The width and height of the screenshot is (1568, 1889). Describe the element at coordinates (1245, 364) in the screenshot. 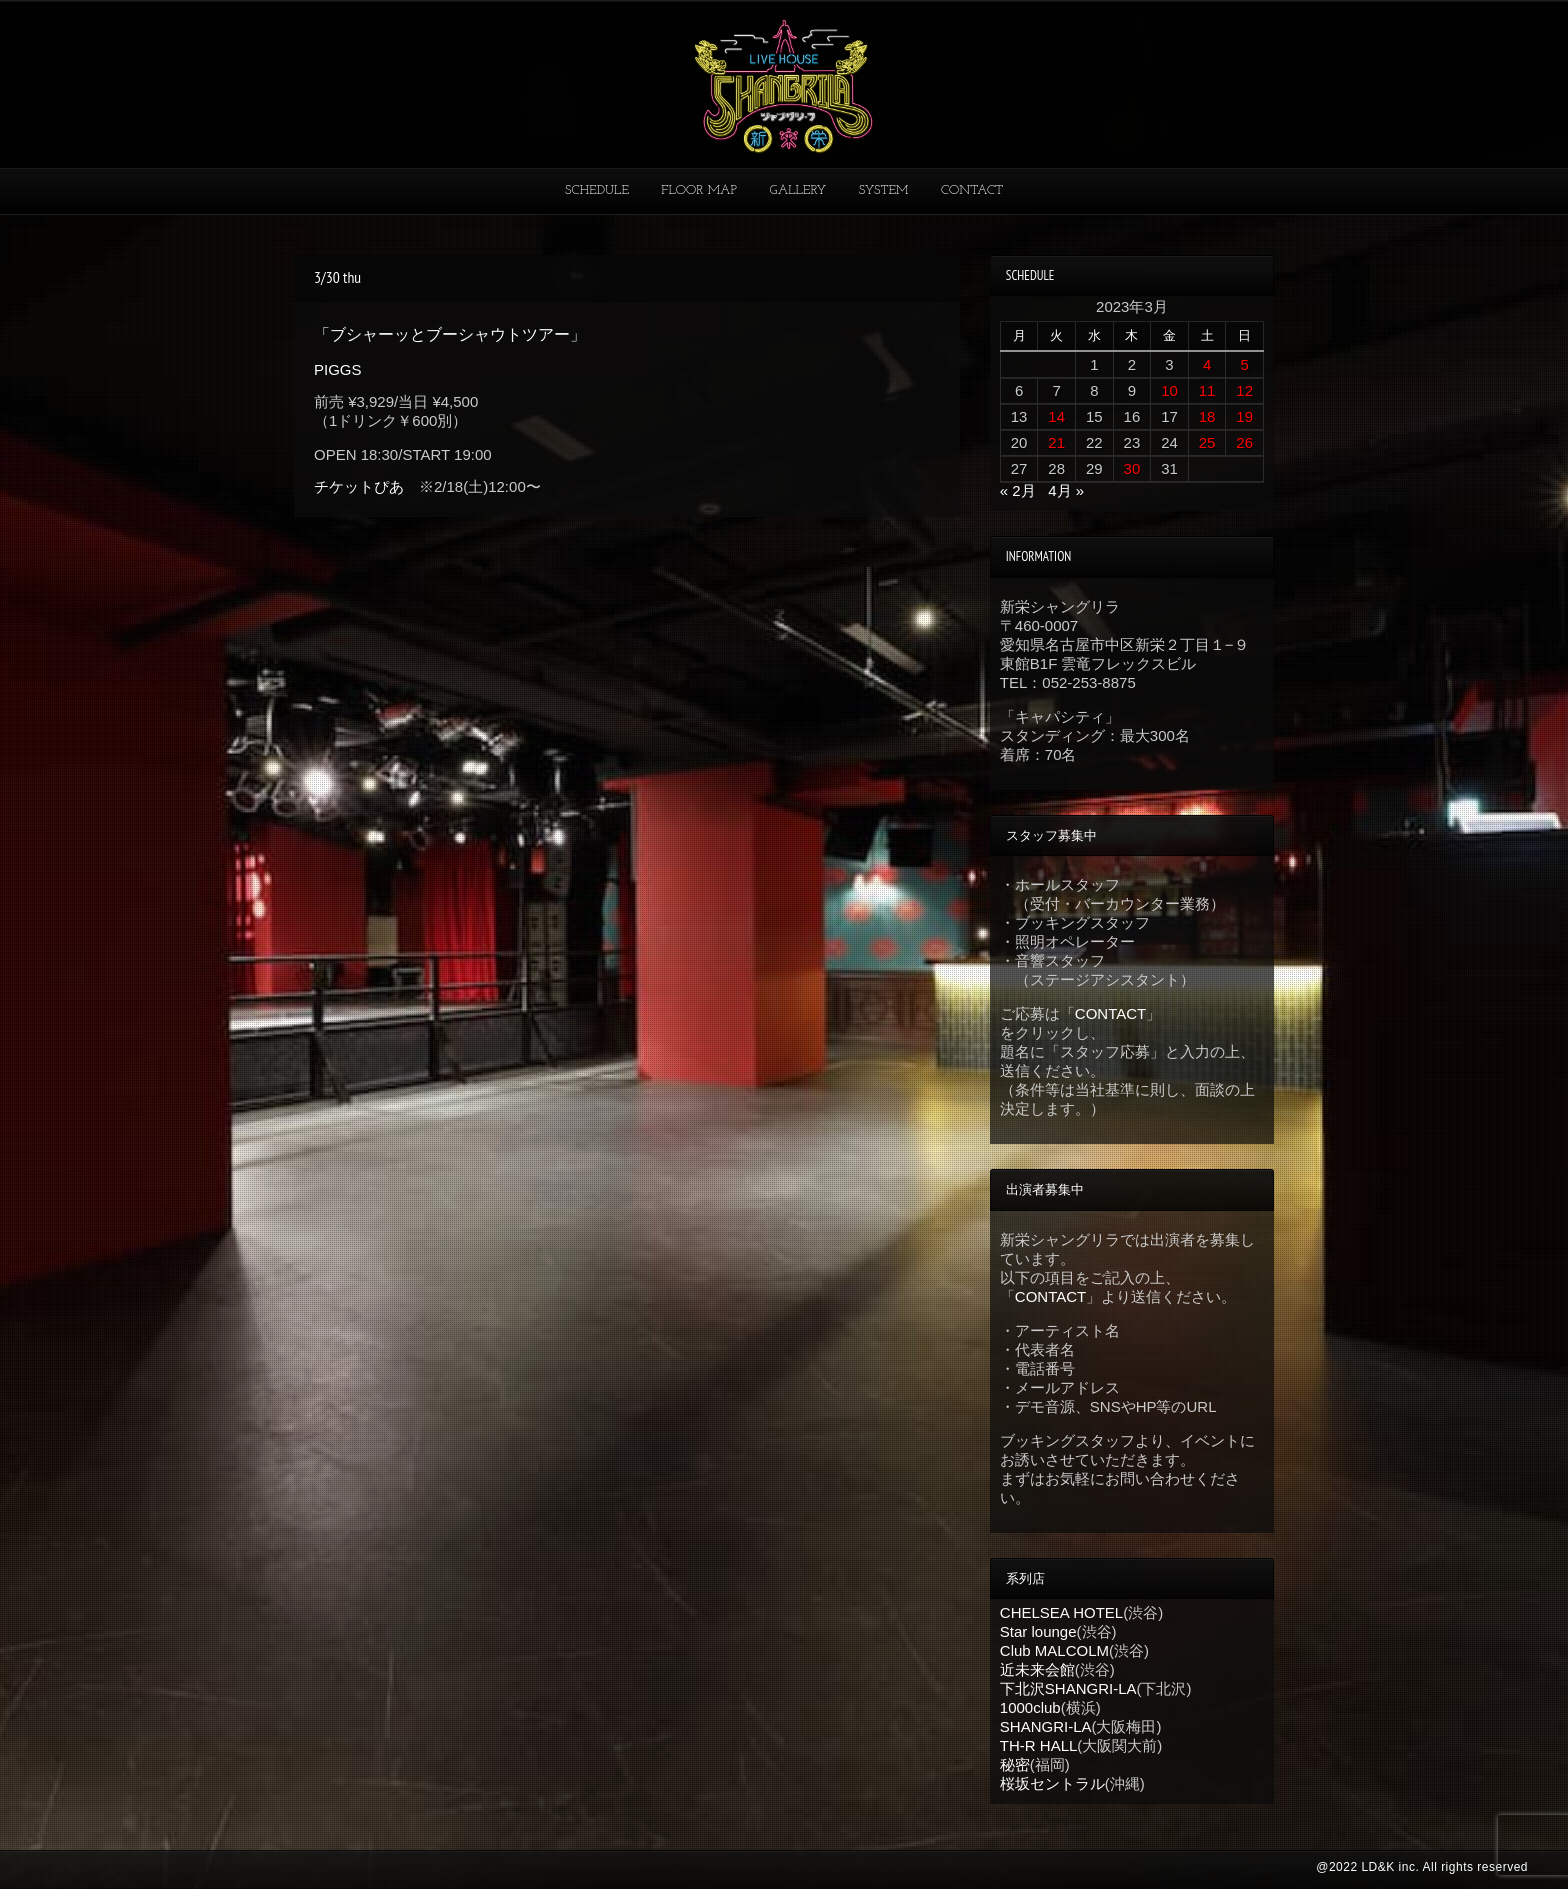

I see `5 [2023年3月5日 に投稿を公開]` at that location.